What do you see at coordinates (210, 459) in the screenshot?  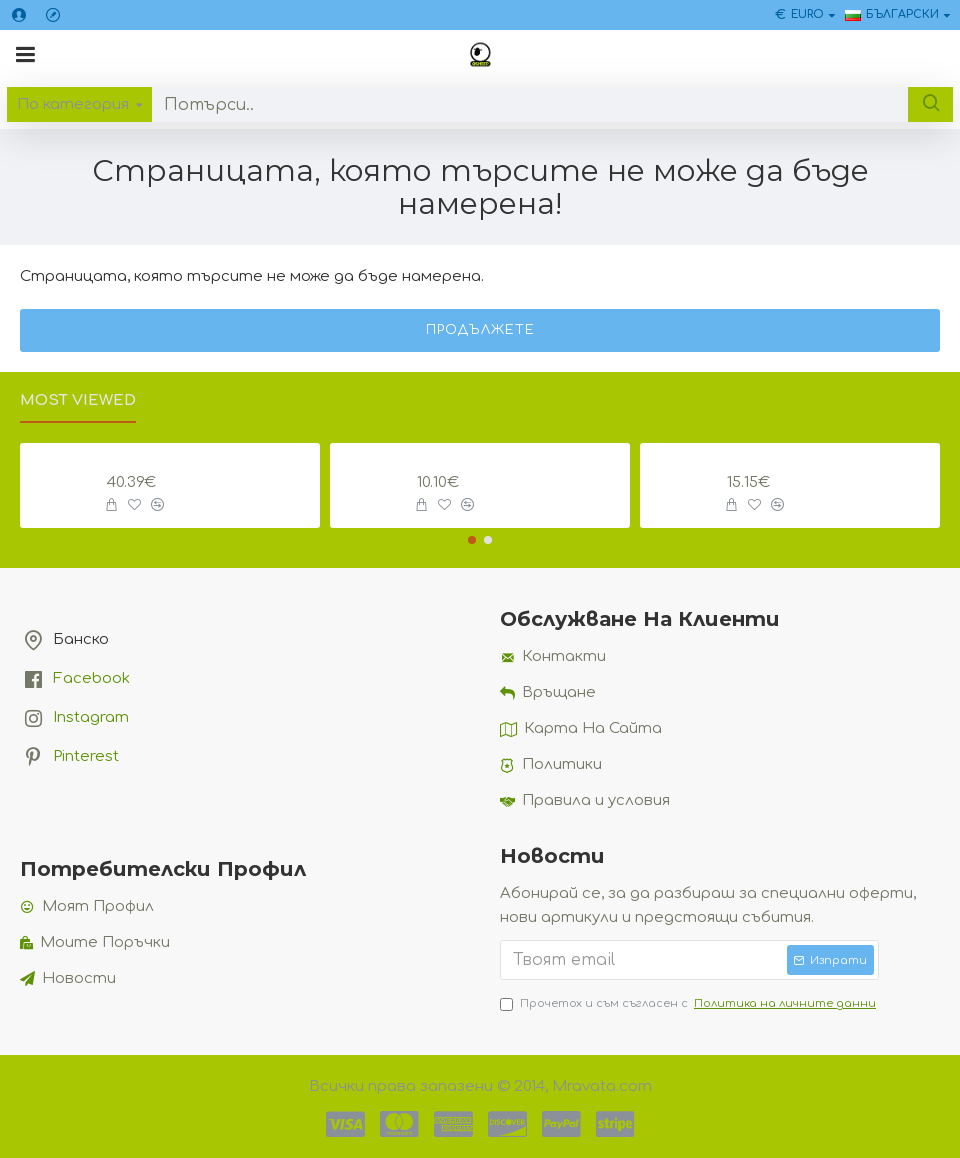 I see `Комплект Златно Сечение` at bounding box center [210, 459].